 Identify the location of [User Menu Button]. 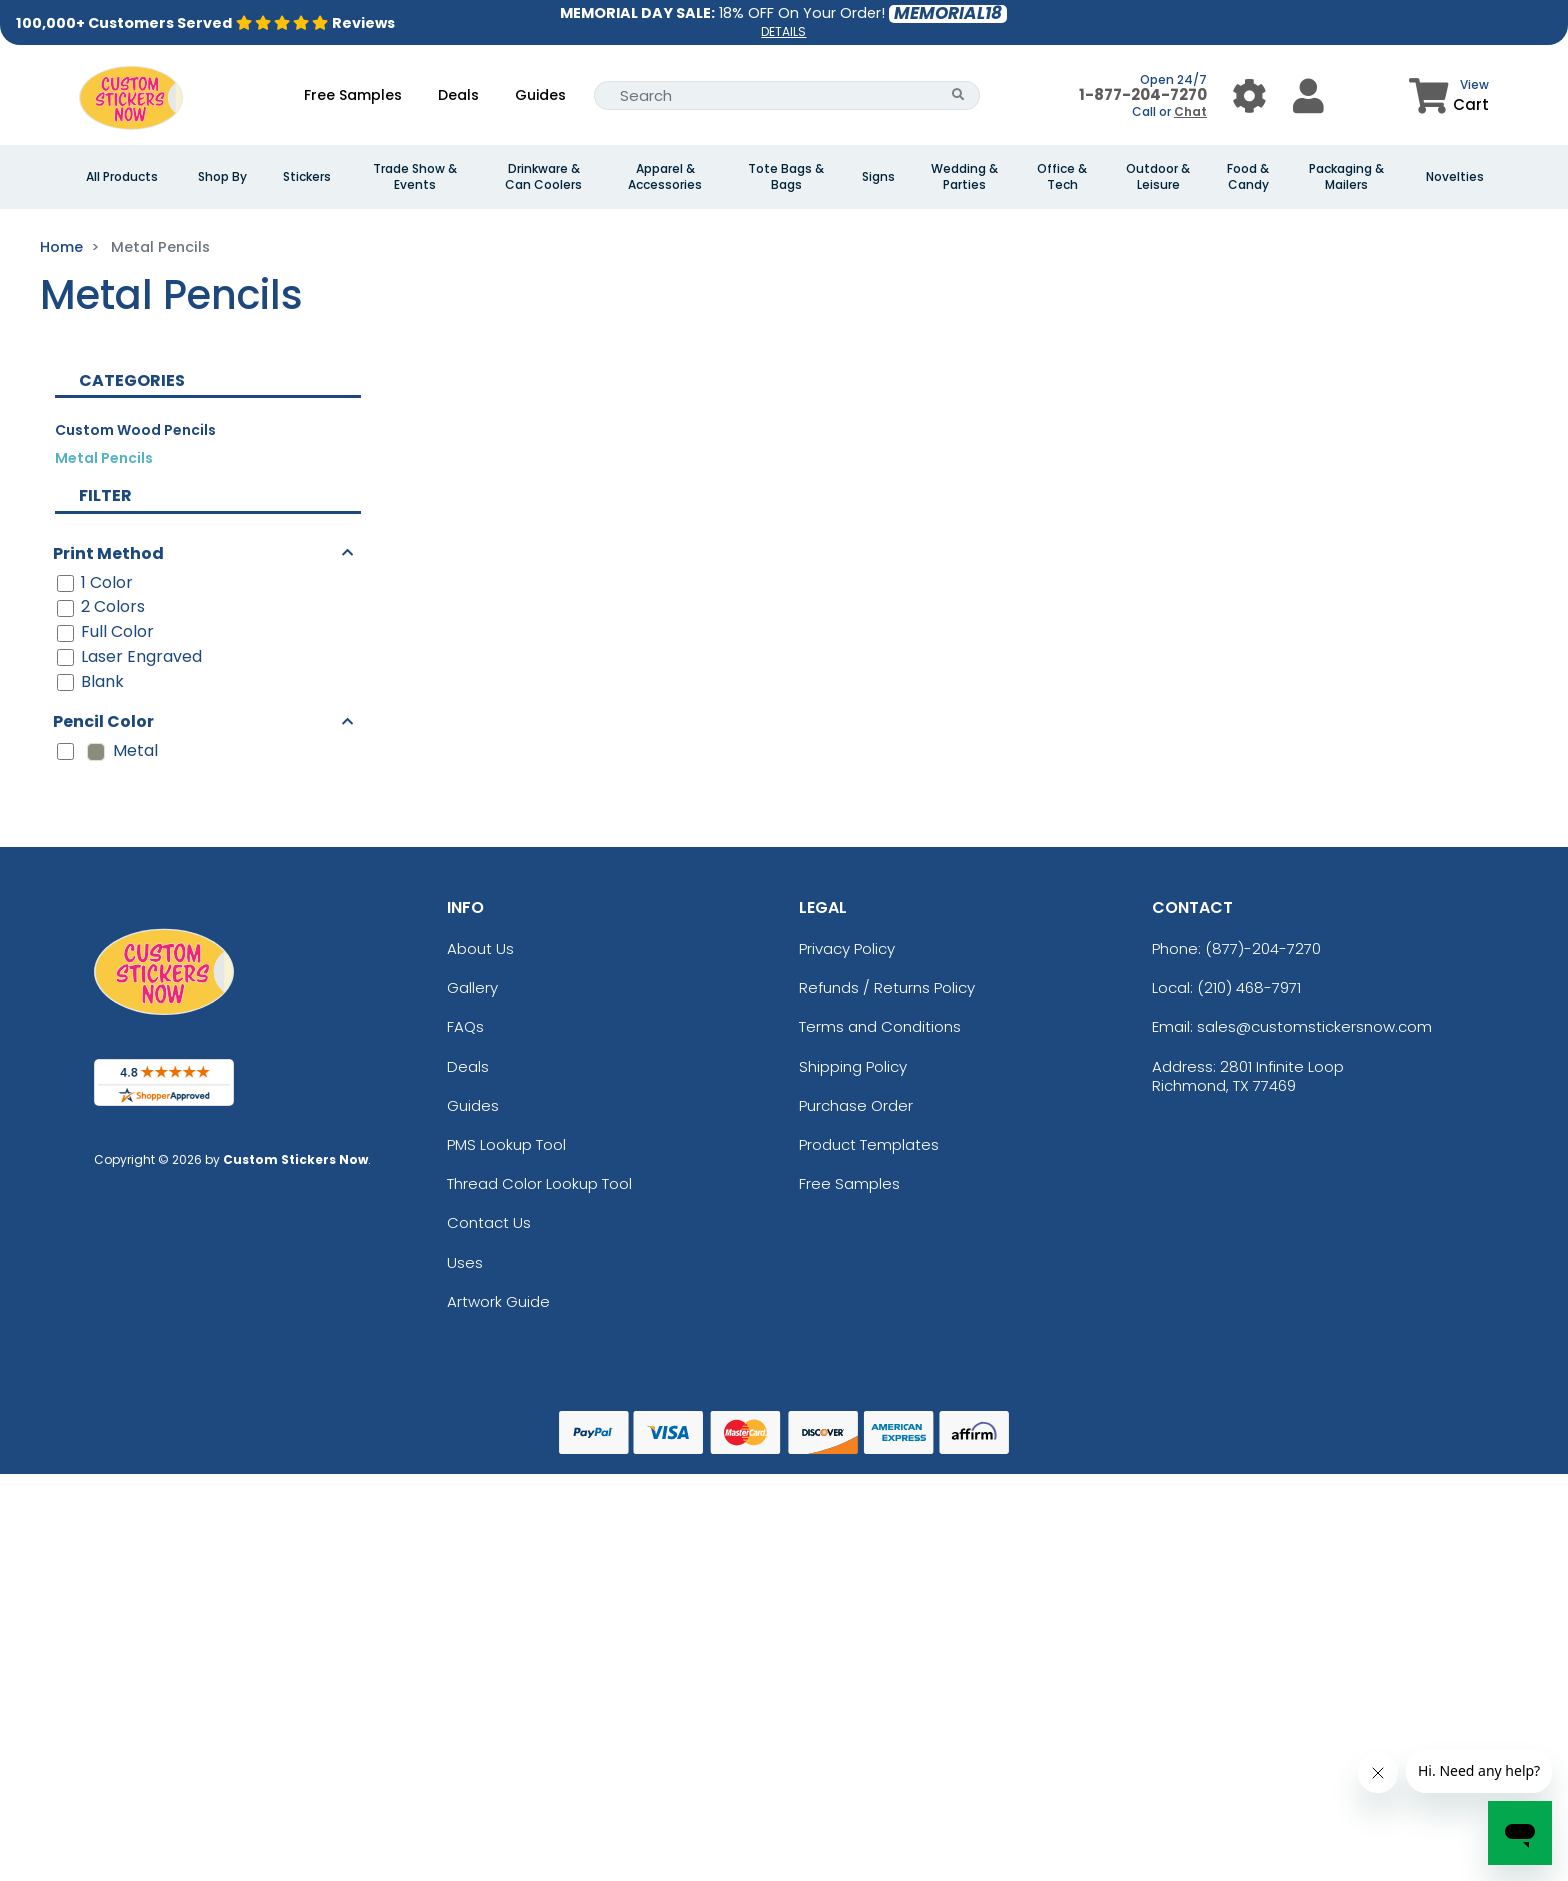
(1249, 95).